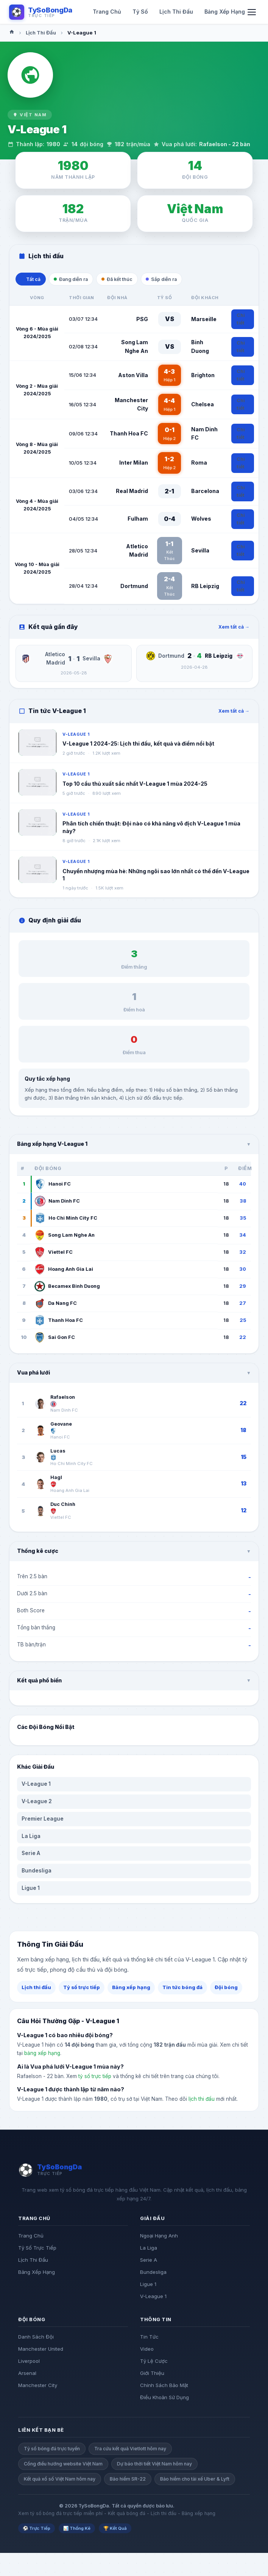 Image resolution: width=268 pixels, height=2576 pixels. Describe the element at coordinates (36, 1786) in the screenshot. I see `V-League 1` at that location.